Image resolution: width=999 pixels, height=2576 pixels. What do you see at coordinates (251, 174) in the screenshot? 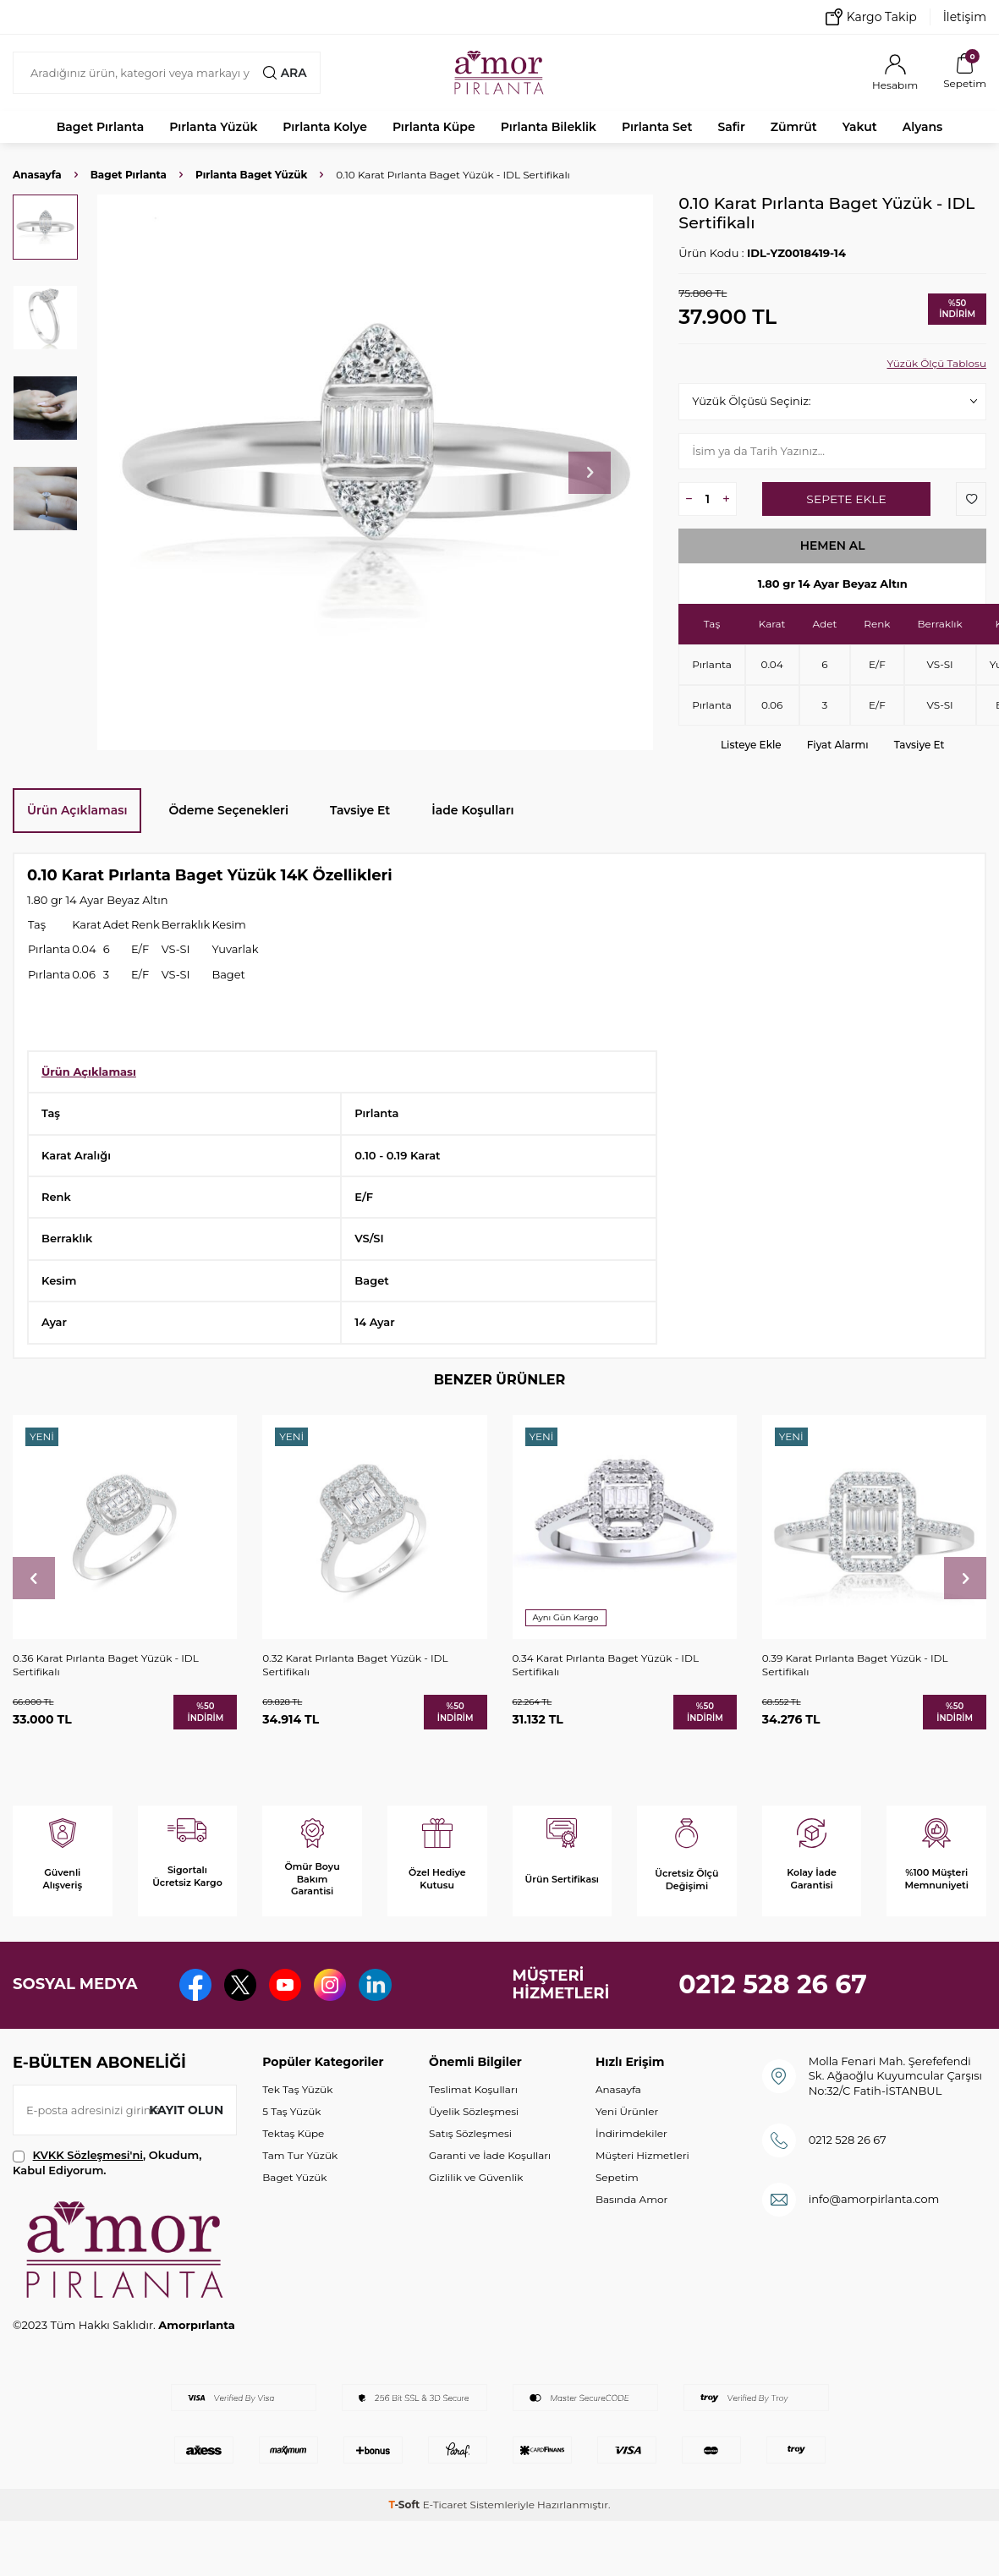
I see `Pırlanta Baget Yüzük` at bounding box center [251, 174].